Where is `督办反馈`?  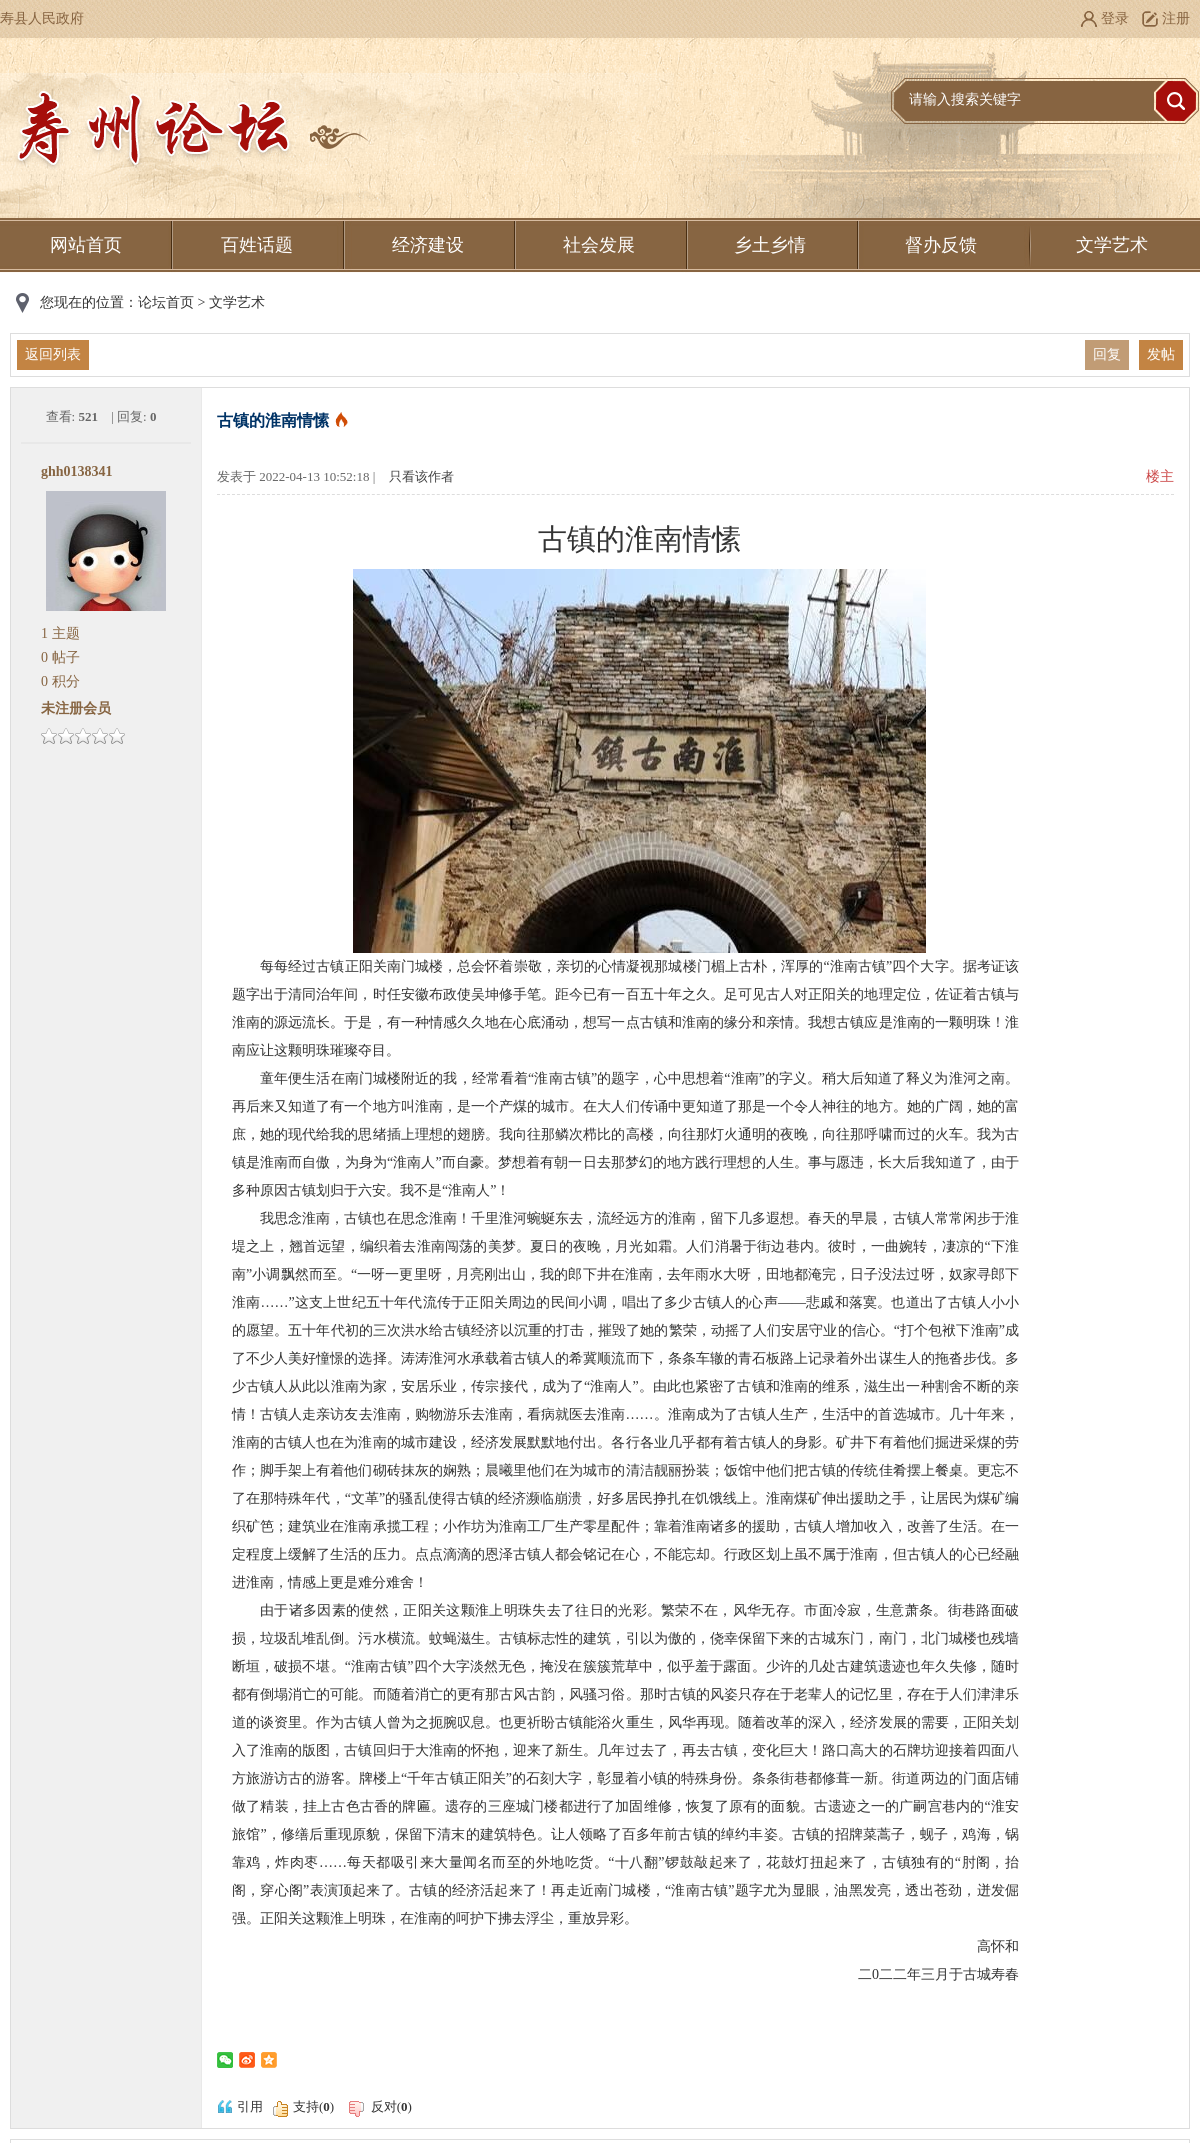 督办反馈 is located at coordinates (941, 245).